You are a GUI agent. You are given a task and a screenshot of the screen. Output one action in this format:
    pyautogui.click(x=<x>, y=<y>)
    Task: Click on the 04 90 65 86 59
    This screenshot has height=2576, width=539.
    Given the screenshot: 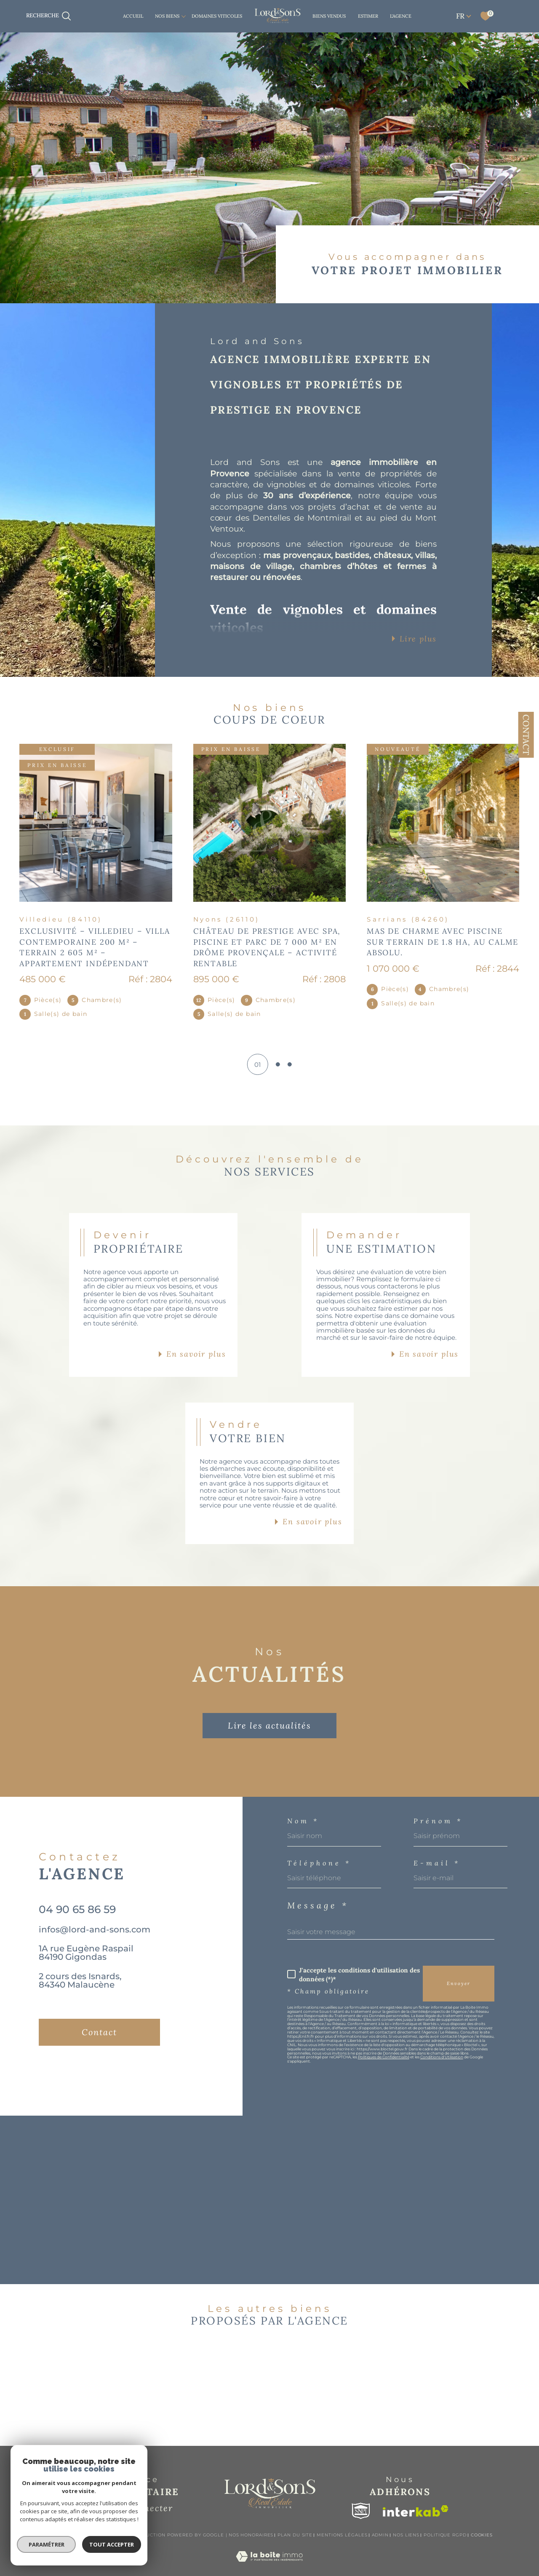 What is the action you would take?
    pyautogui.click(x=77, y=1909)
    